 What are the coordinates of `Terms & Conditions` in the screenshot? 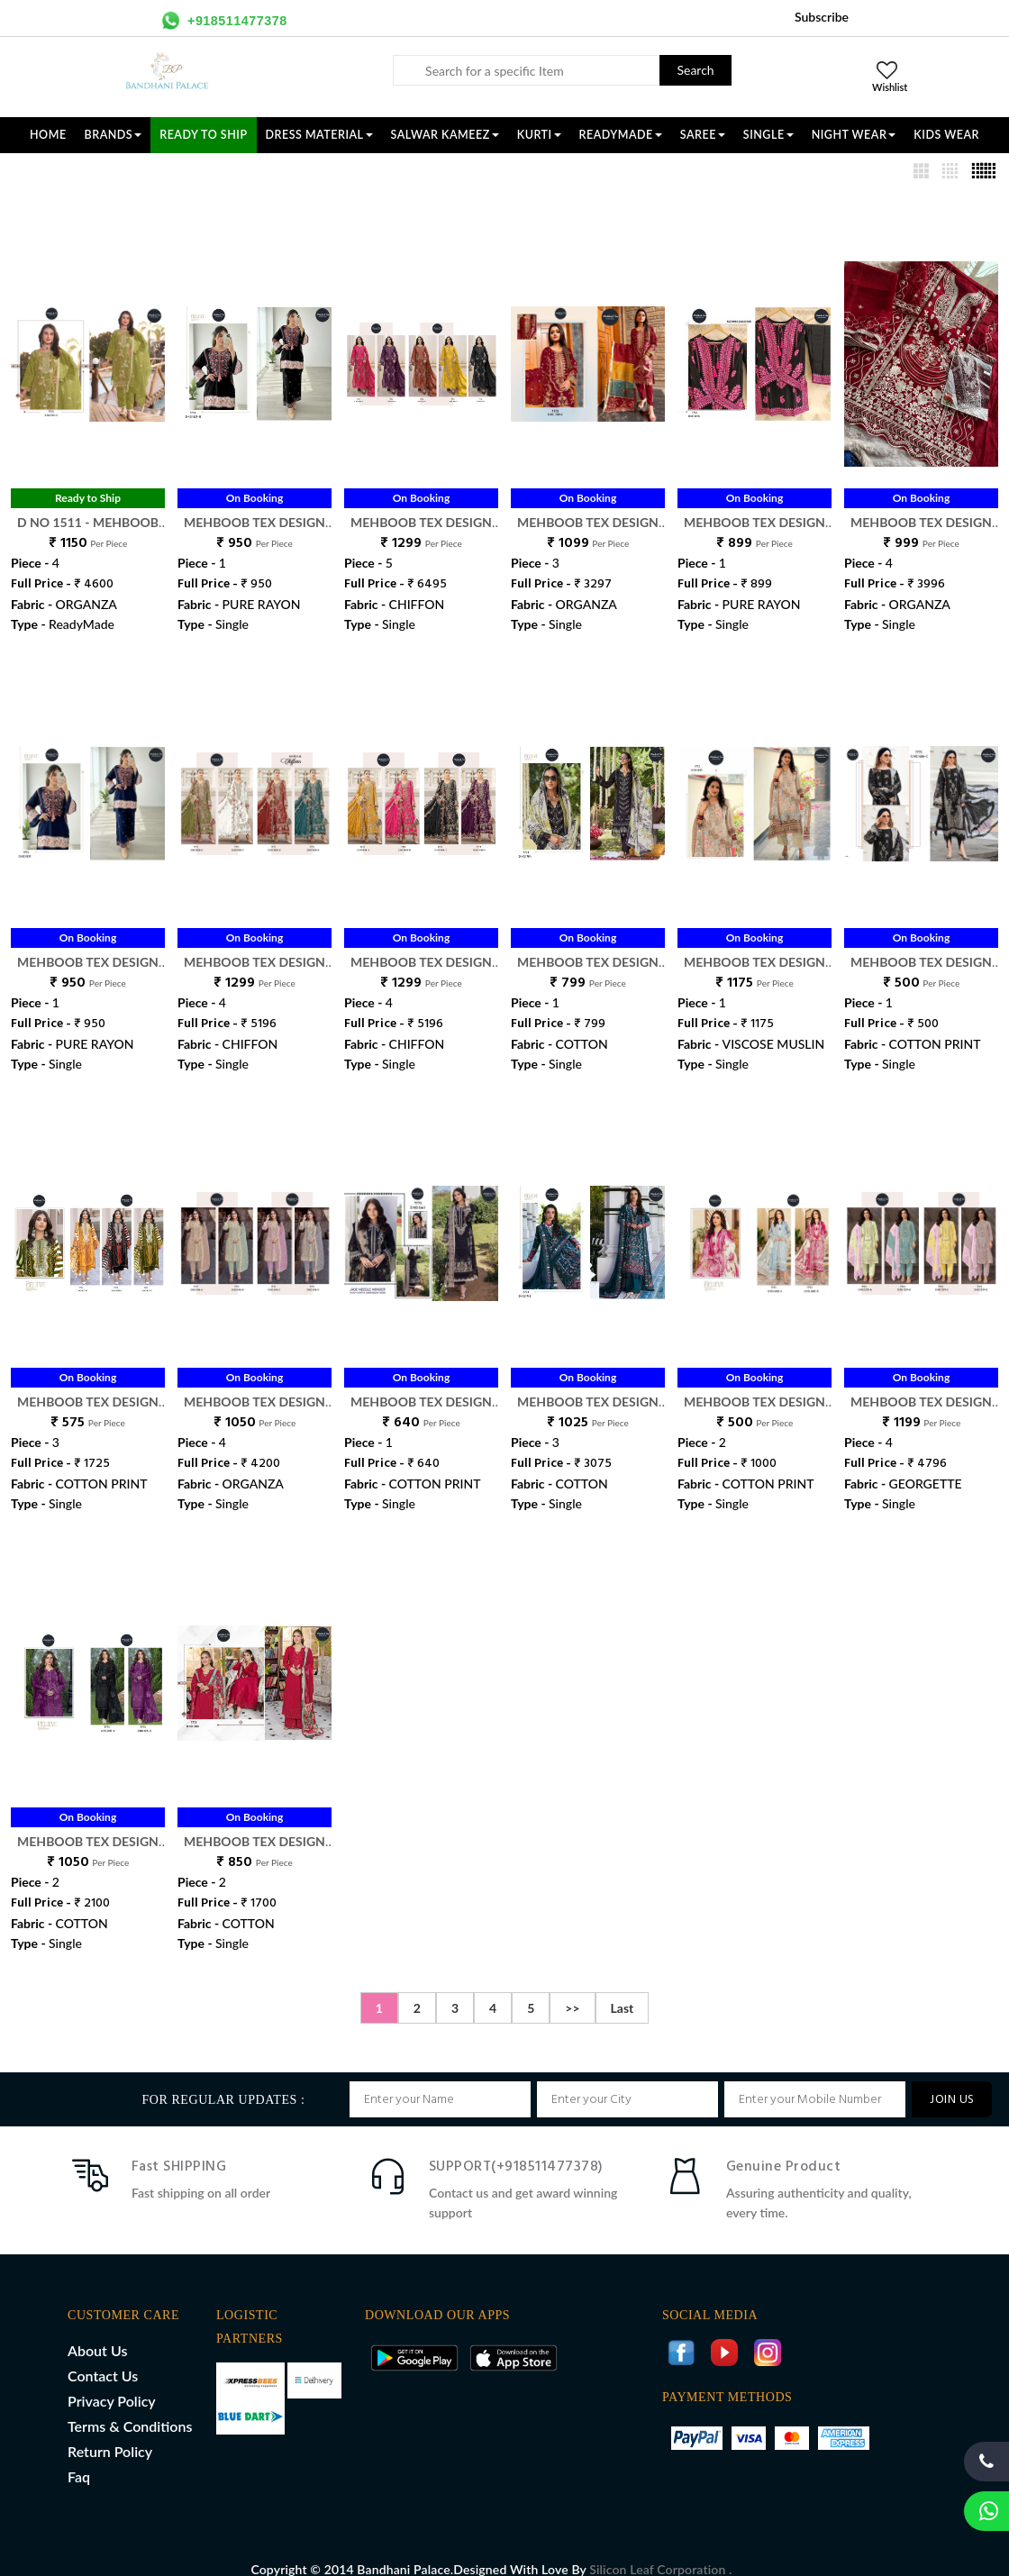 It's located at (130, 2407).